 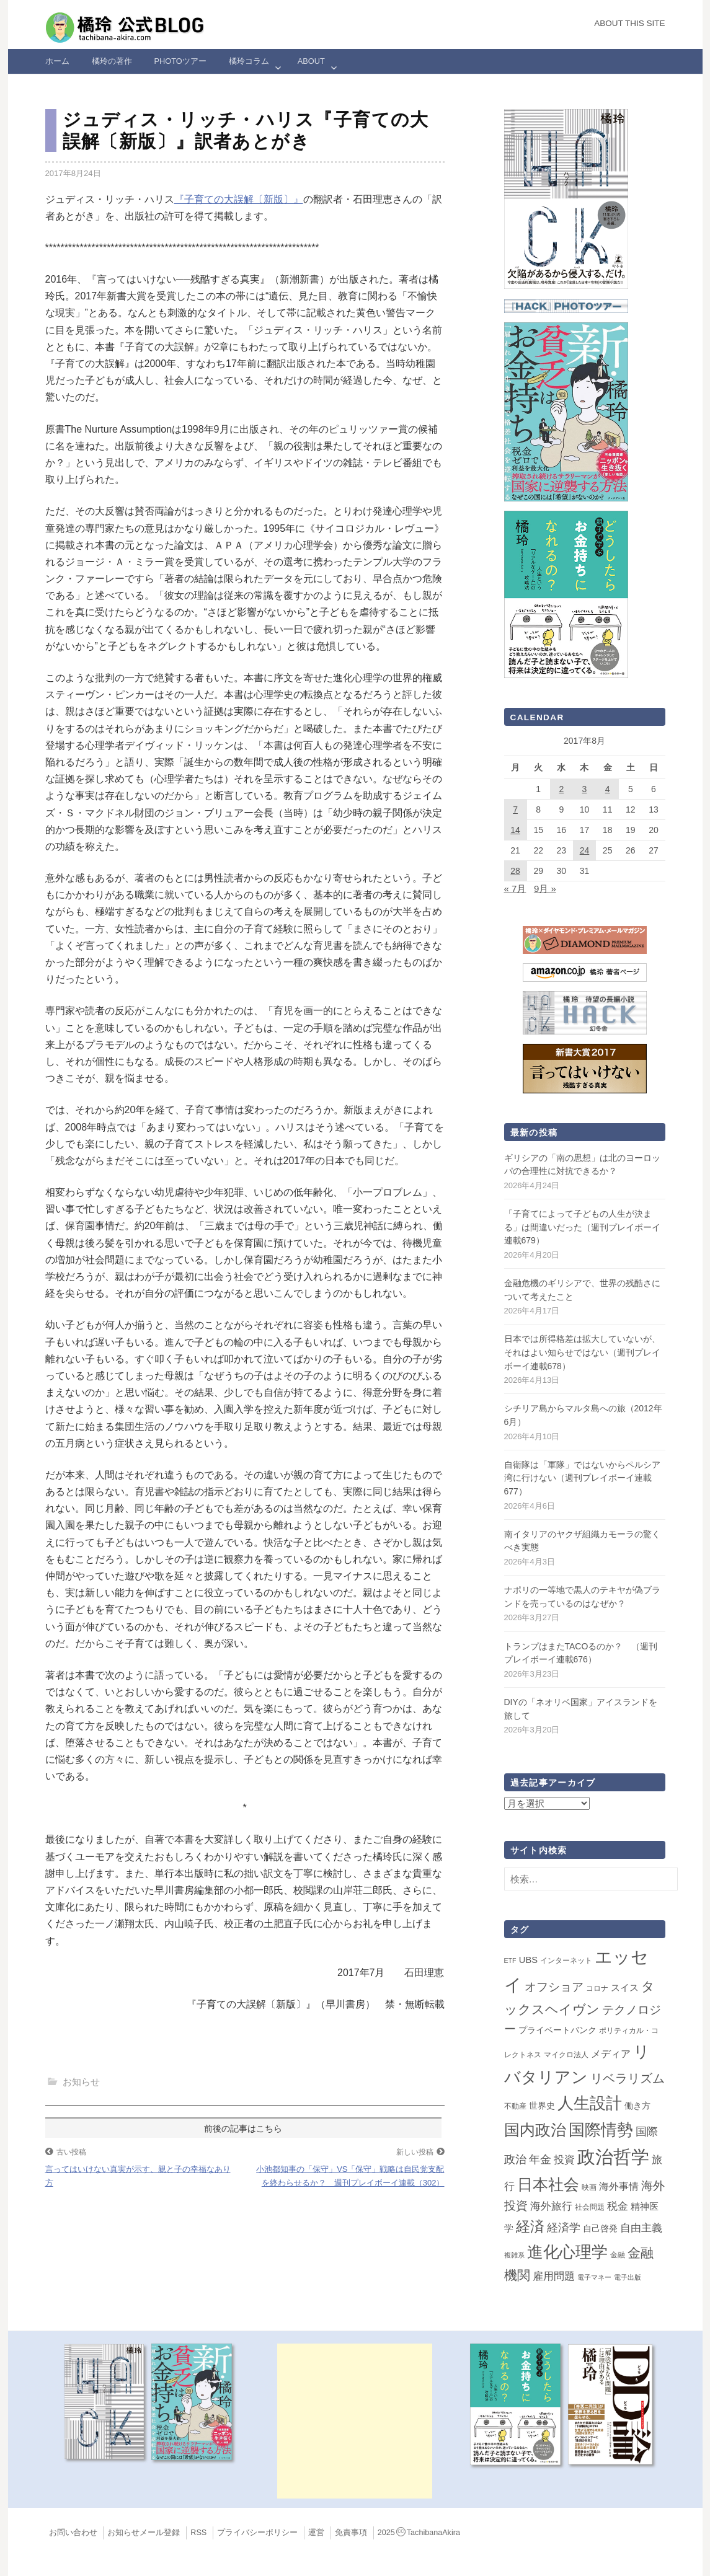 I want to click on [Advertisement], so click(x=354, y=2421).